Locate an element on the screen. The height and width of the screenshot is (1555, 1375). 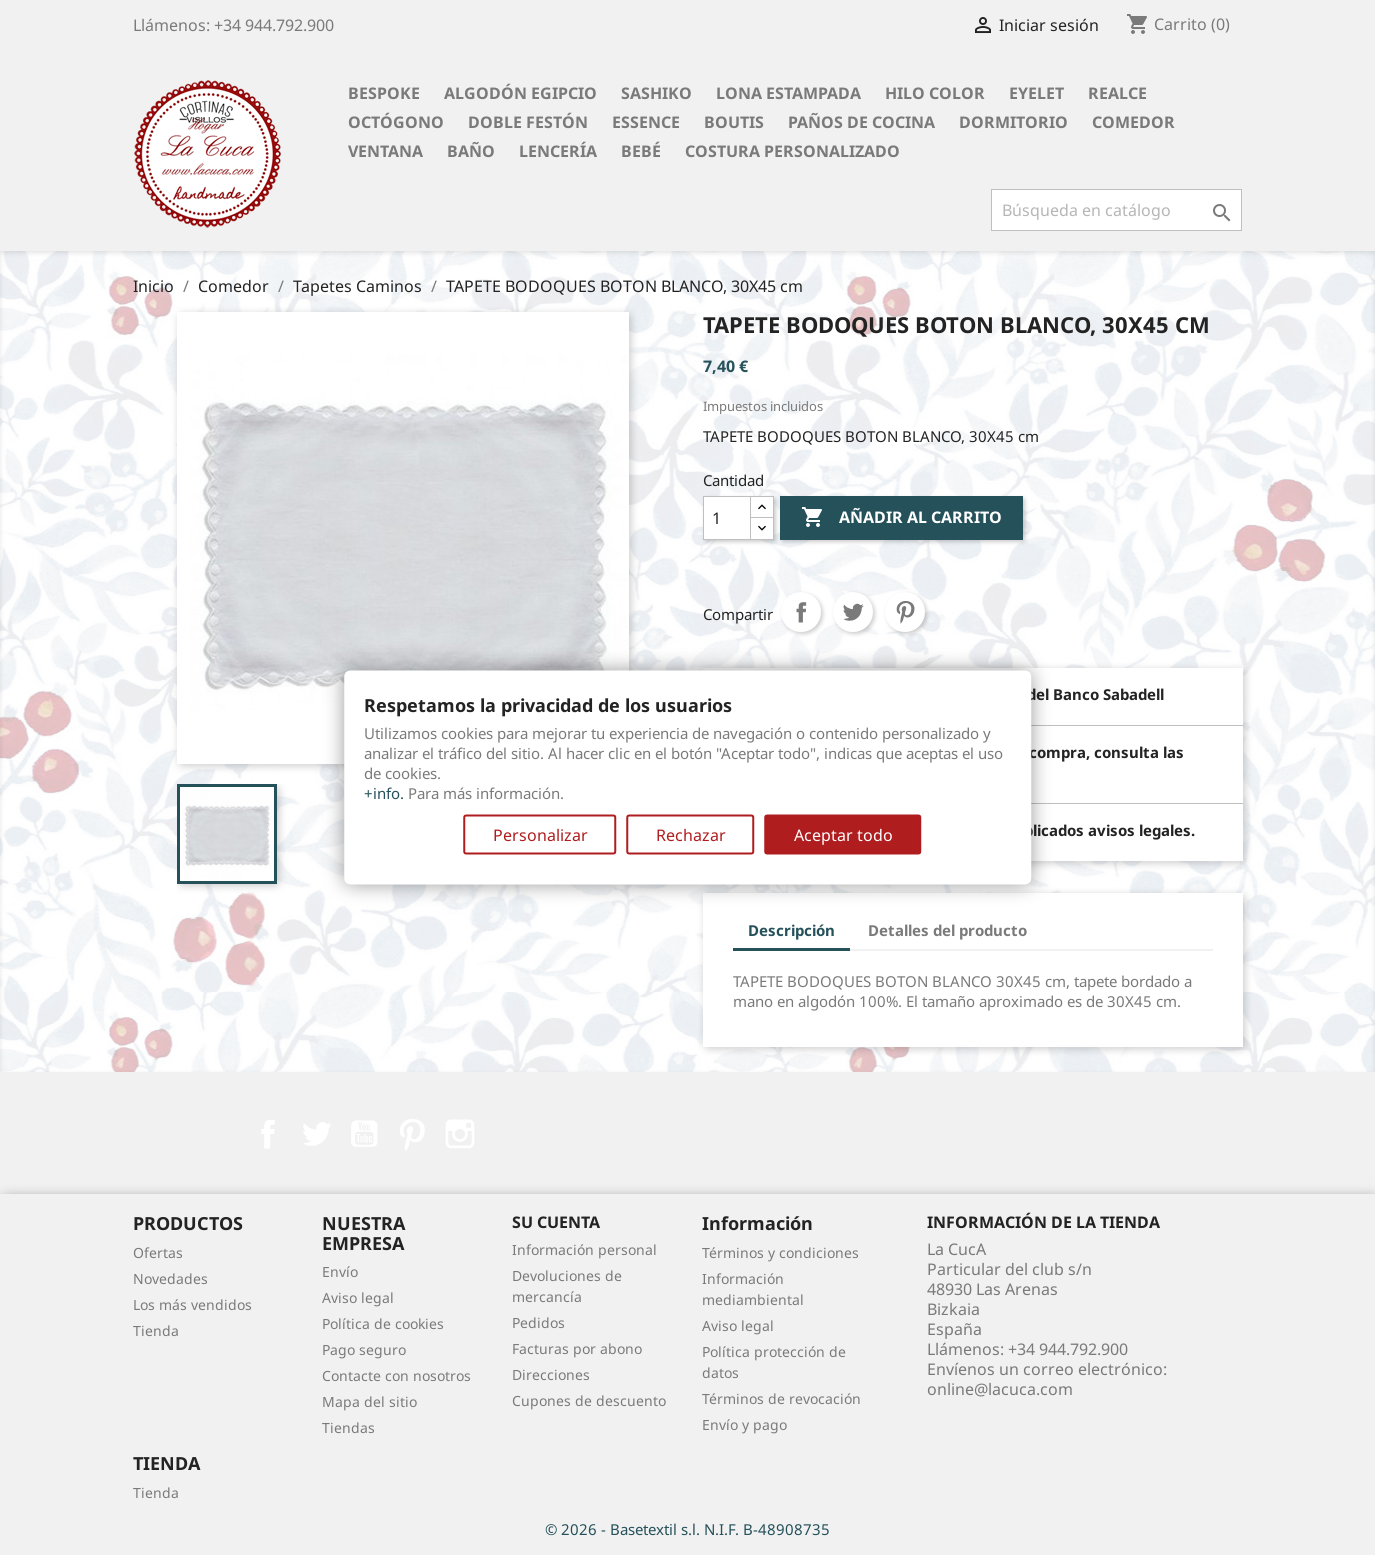
Su cuenta is located at coordinates (556, 1222).